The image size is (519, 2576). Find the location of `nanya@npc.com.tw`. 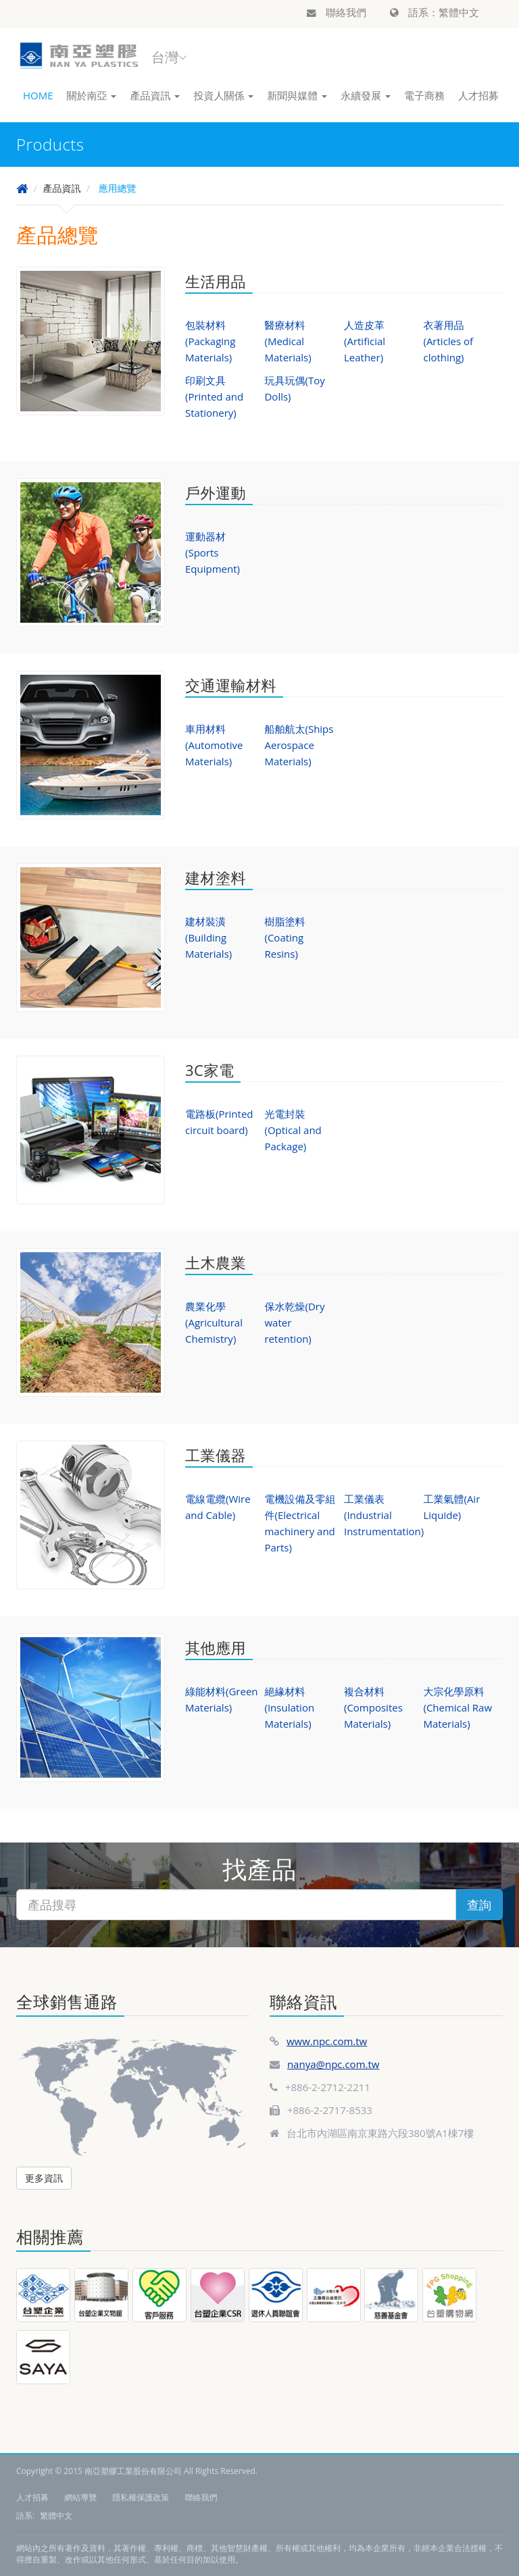

nanya@npc.com.tw is located at coordinates (333, 2064).